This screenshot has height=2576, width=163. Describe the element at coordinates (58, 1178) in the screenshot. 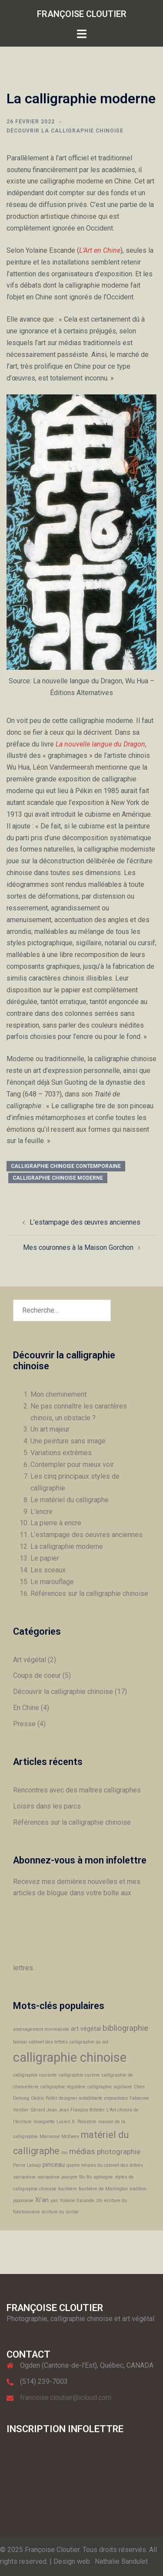

I see `calligraphie chinoise moderne` at that location.